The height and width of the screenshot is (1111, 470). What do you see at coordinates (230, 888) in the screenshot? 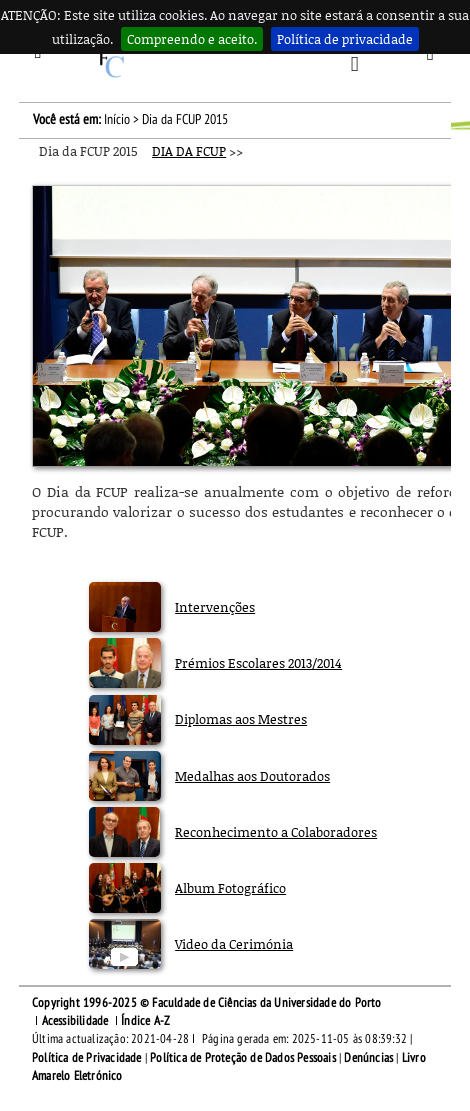
I see `Album Fotográfico` at bounding box center [230, 888].